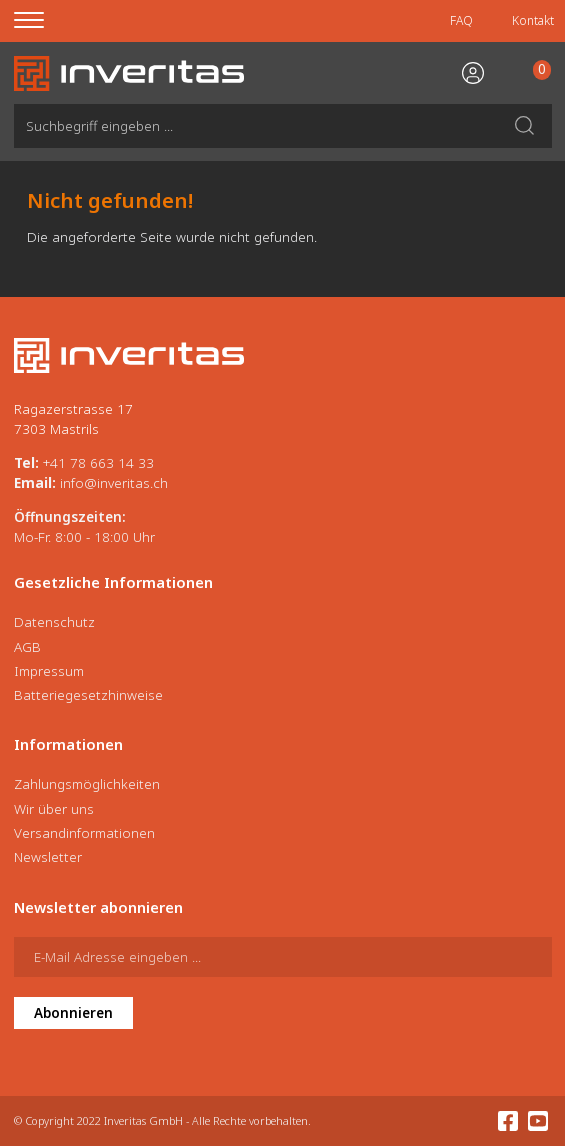 The width and height of the screenshot is (565, 1146). I want to click on +41 78 663 14 33, so click(98, 463).